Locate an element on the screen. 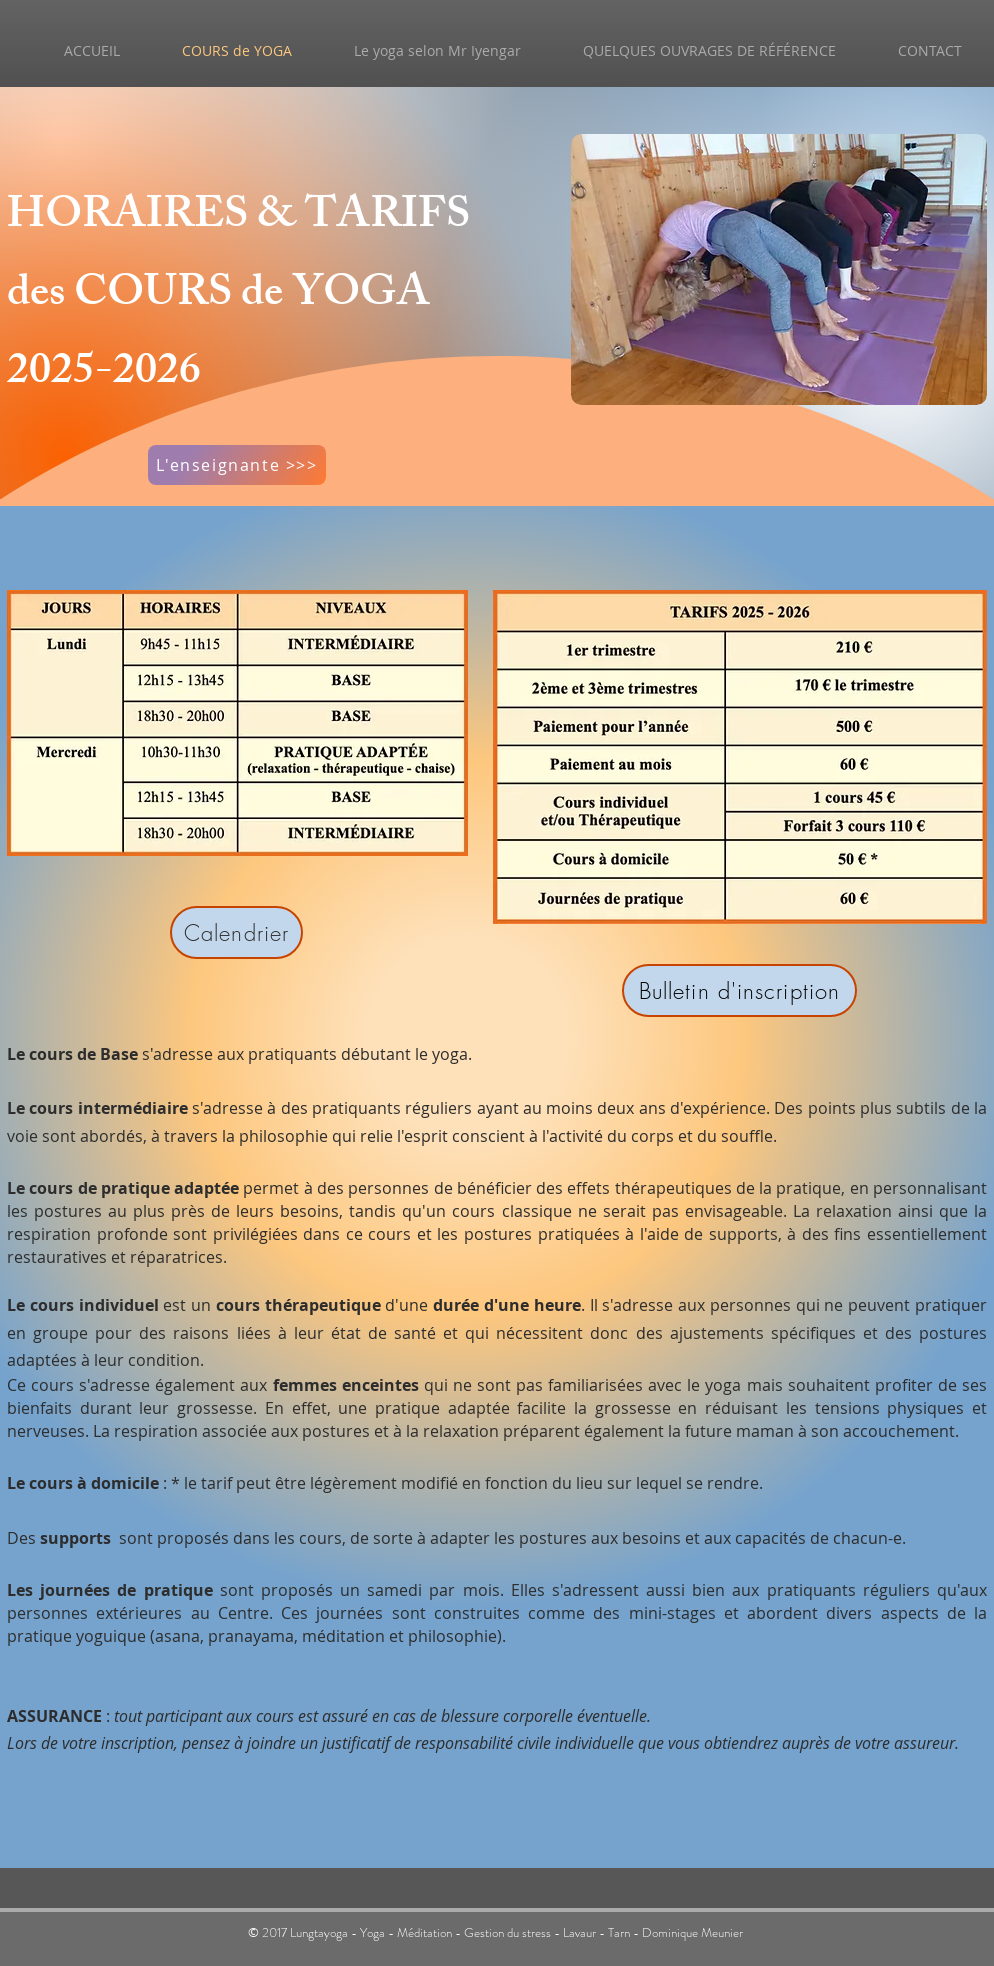  [Calendrier] is located at coordinates (236, 932).